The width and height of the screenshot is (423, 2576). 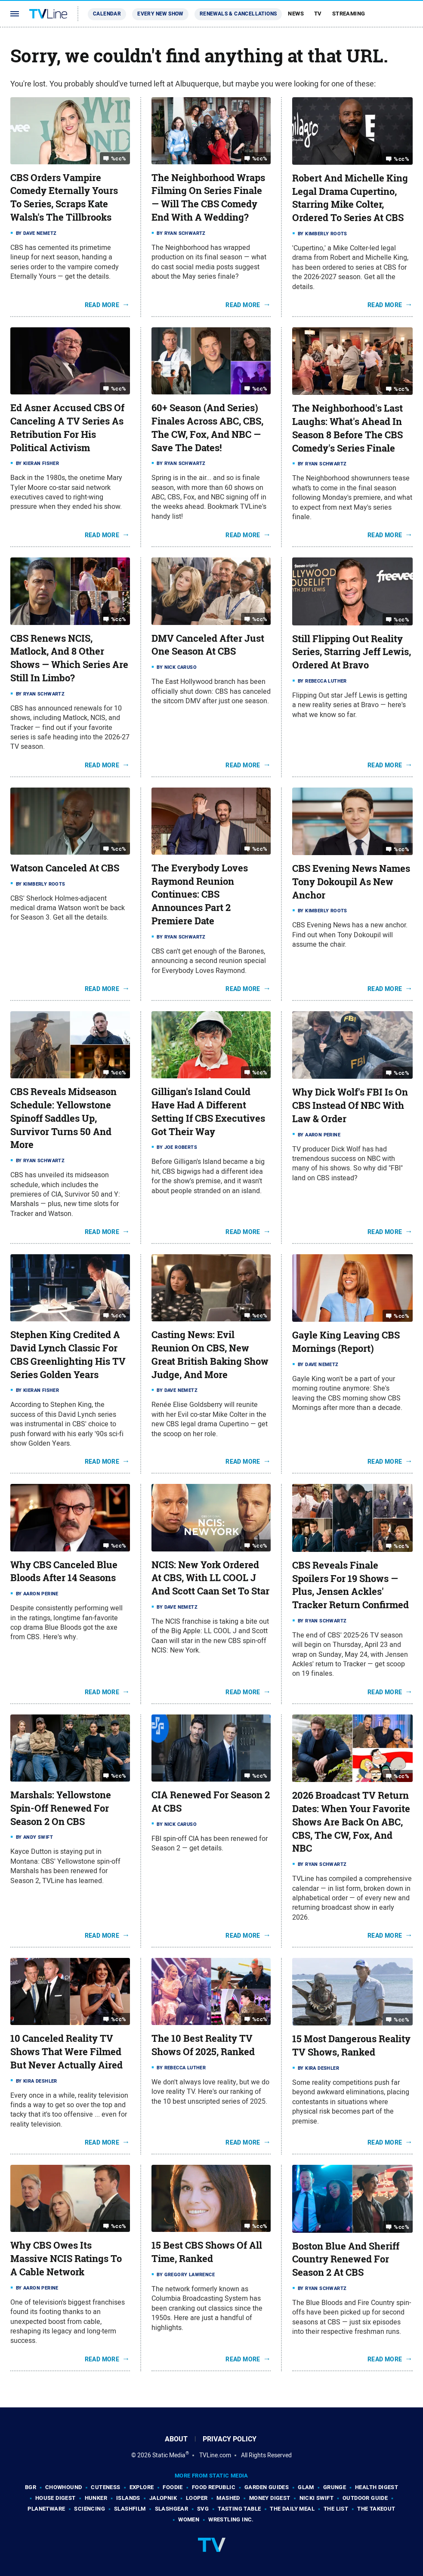 What do you see at coordinates (351, 2045) in the screenshot?
I see `15 Most Dangerous Reality TV Shows, Ranked` at bounding box center [351, 2045].